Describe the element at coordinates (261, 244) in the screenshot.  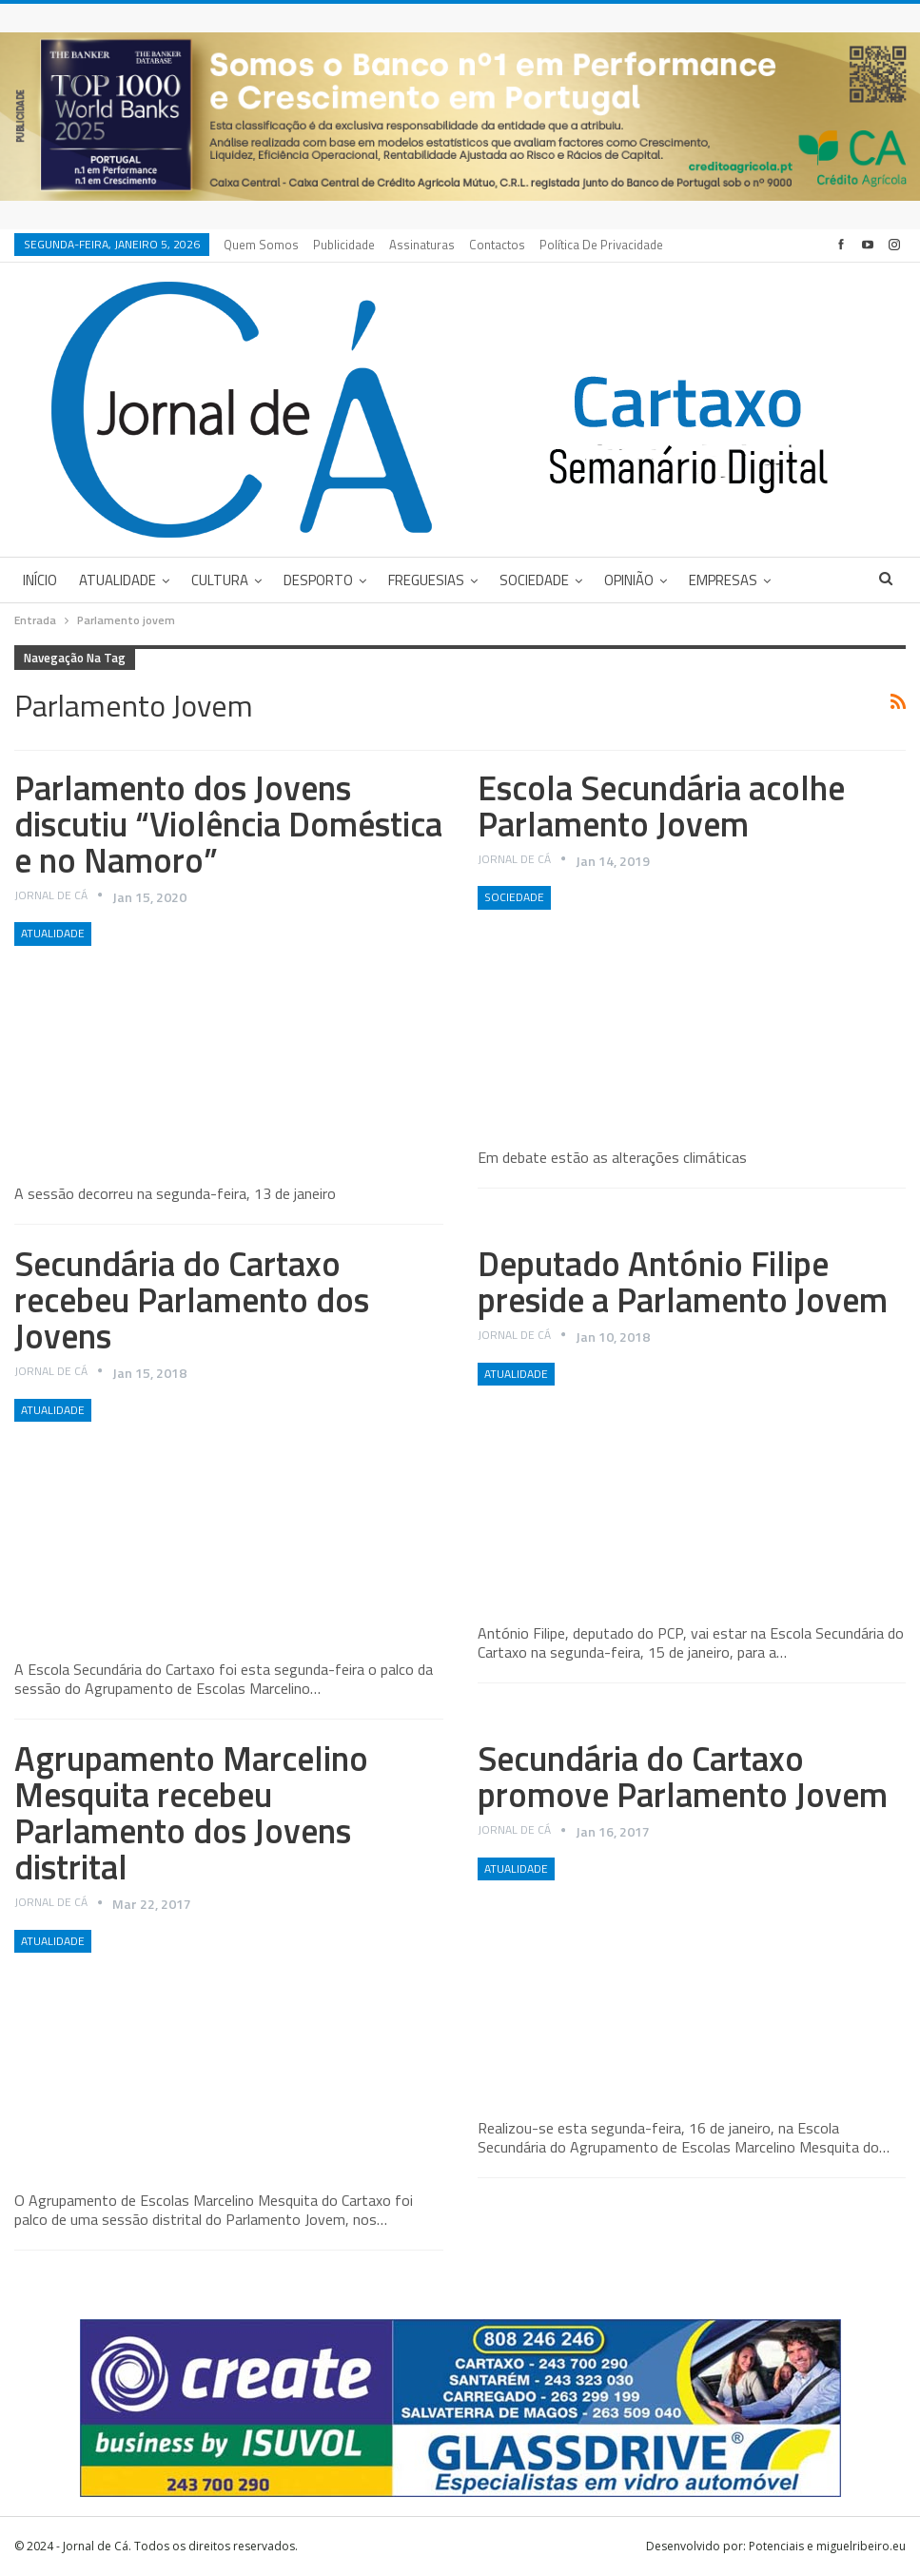
I see `Quem Somos` at that location.